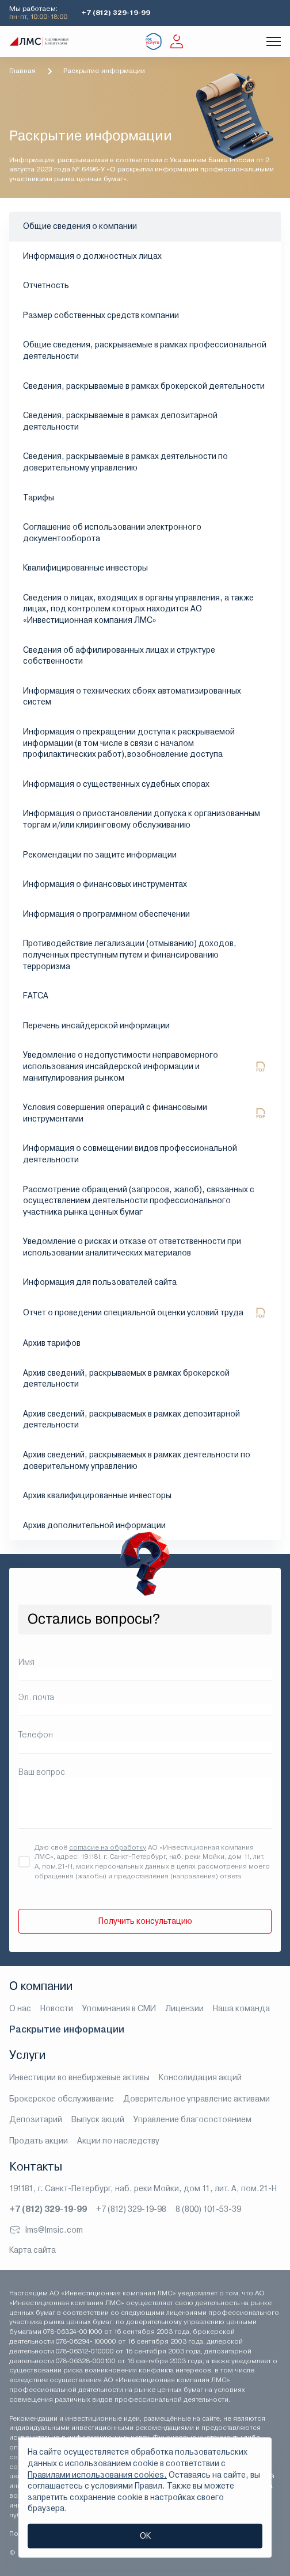 Image resolution: width=290 pixels, height=2576 pixels. What do you see at coordinates (101, 315) in the screenshot?
I see `Размер собственных средств компании` at bounding box center [101, 315].